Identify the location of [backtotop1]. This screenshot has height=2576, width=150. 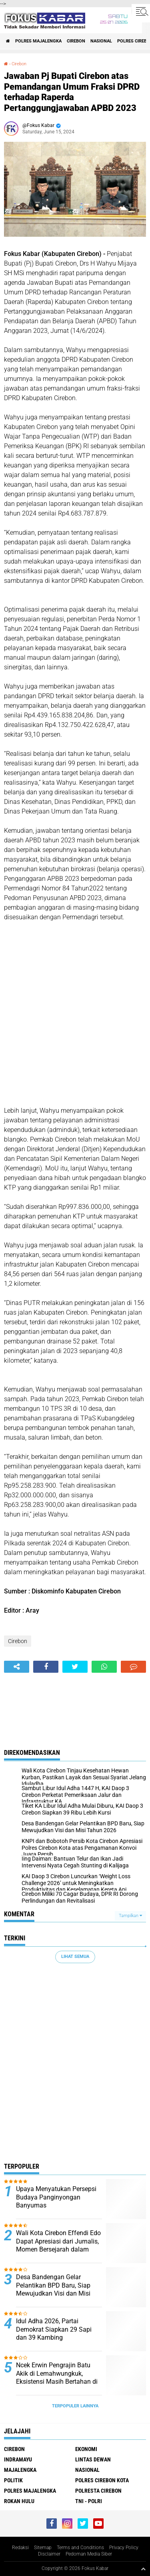
(143, 2569).